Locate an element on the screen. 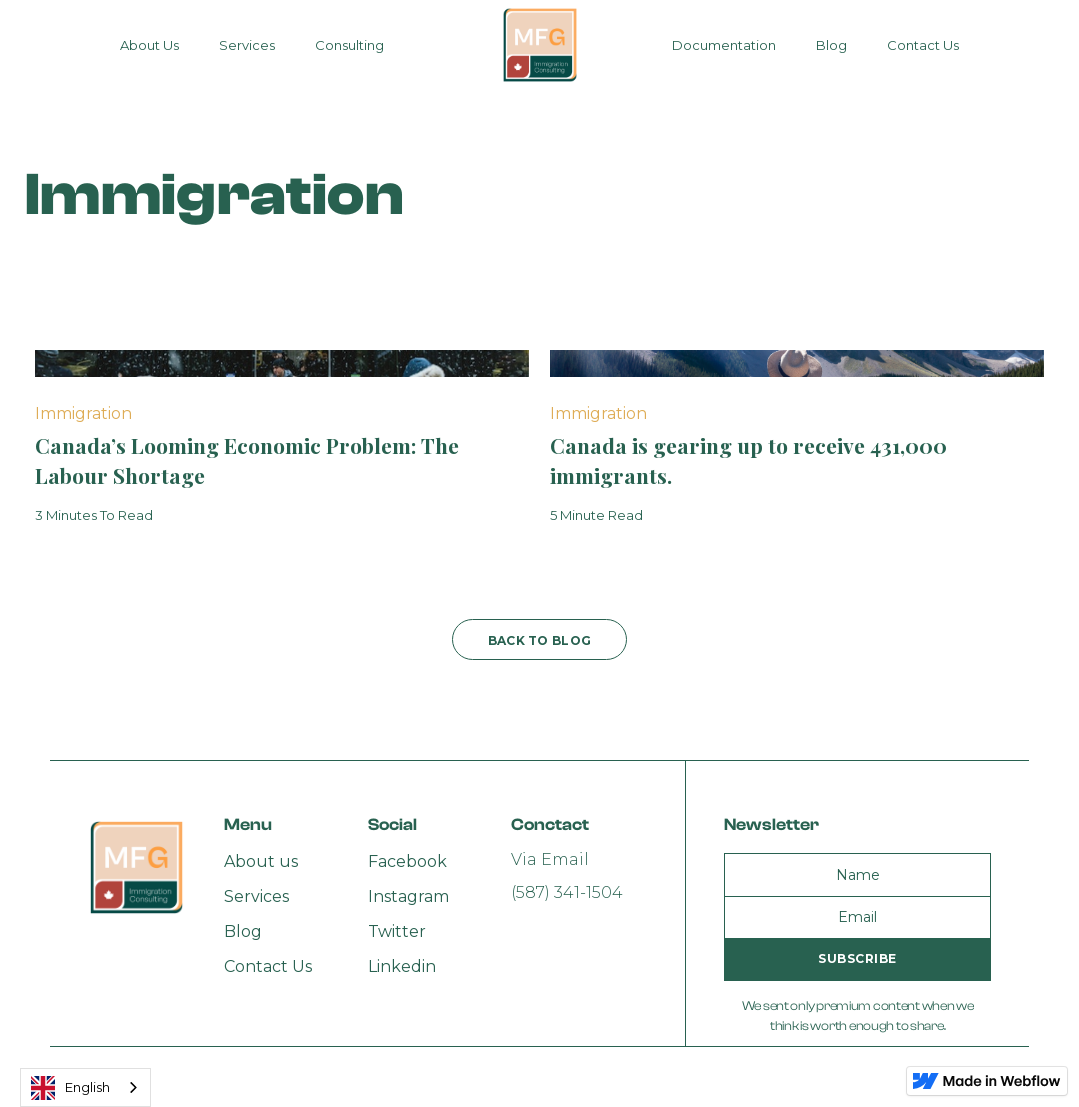  [combobox] is located at coordinates (85, 1087).